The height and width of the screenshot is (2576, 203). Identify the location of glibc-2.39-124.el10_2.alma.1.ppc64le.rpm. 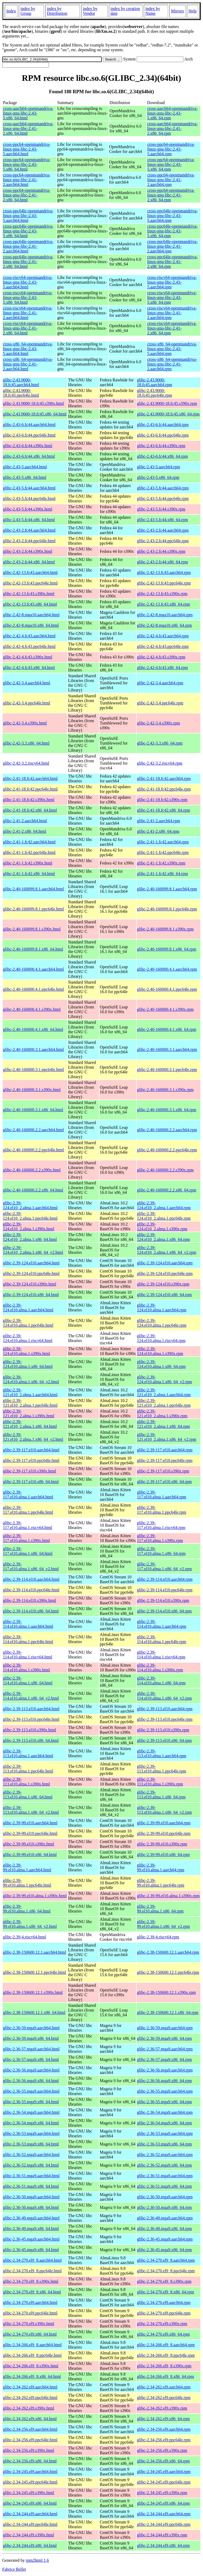
(164, 1216).